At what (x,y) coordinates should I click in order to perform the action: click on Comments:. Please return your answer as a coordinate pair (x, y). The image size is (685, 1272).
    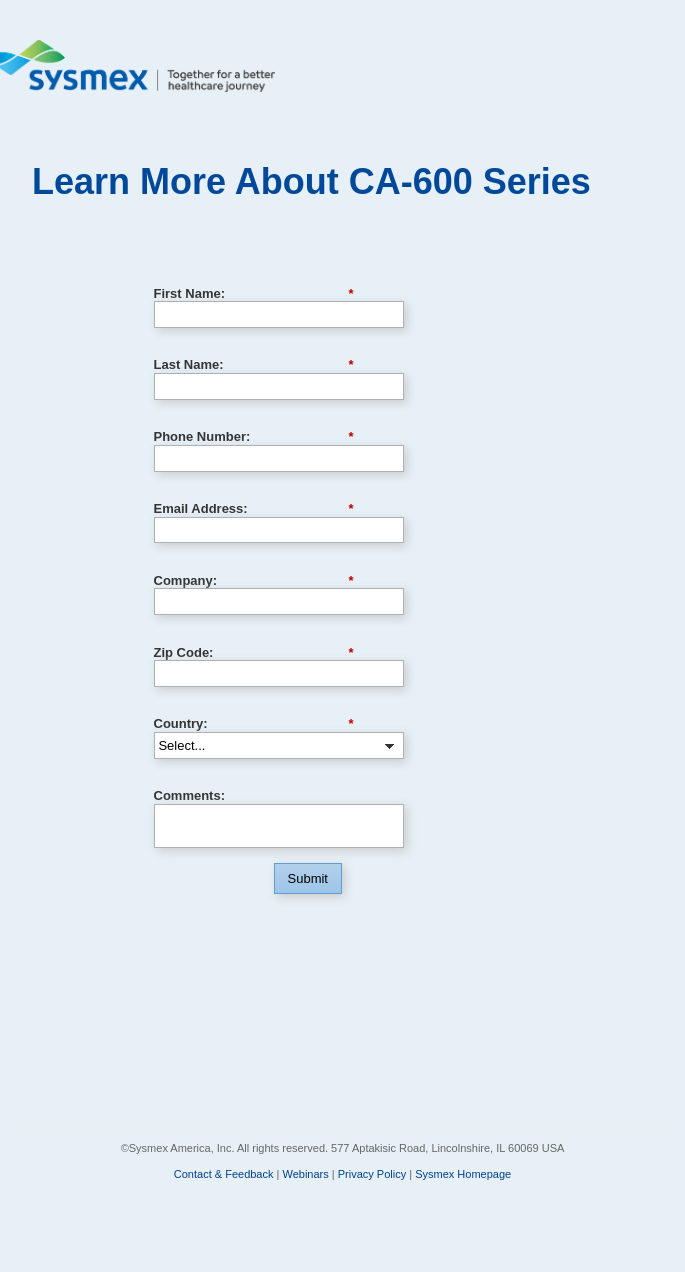
    Looking at the image, I should click on (190, 795).